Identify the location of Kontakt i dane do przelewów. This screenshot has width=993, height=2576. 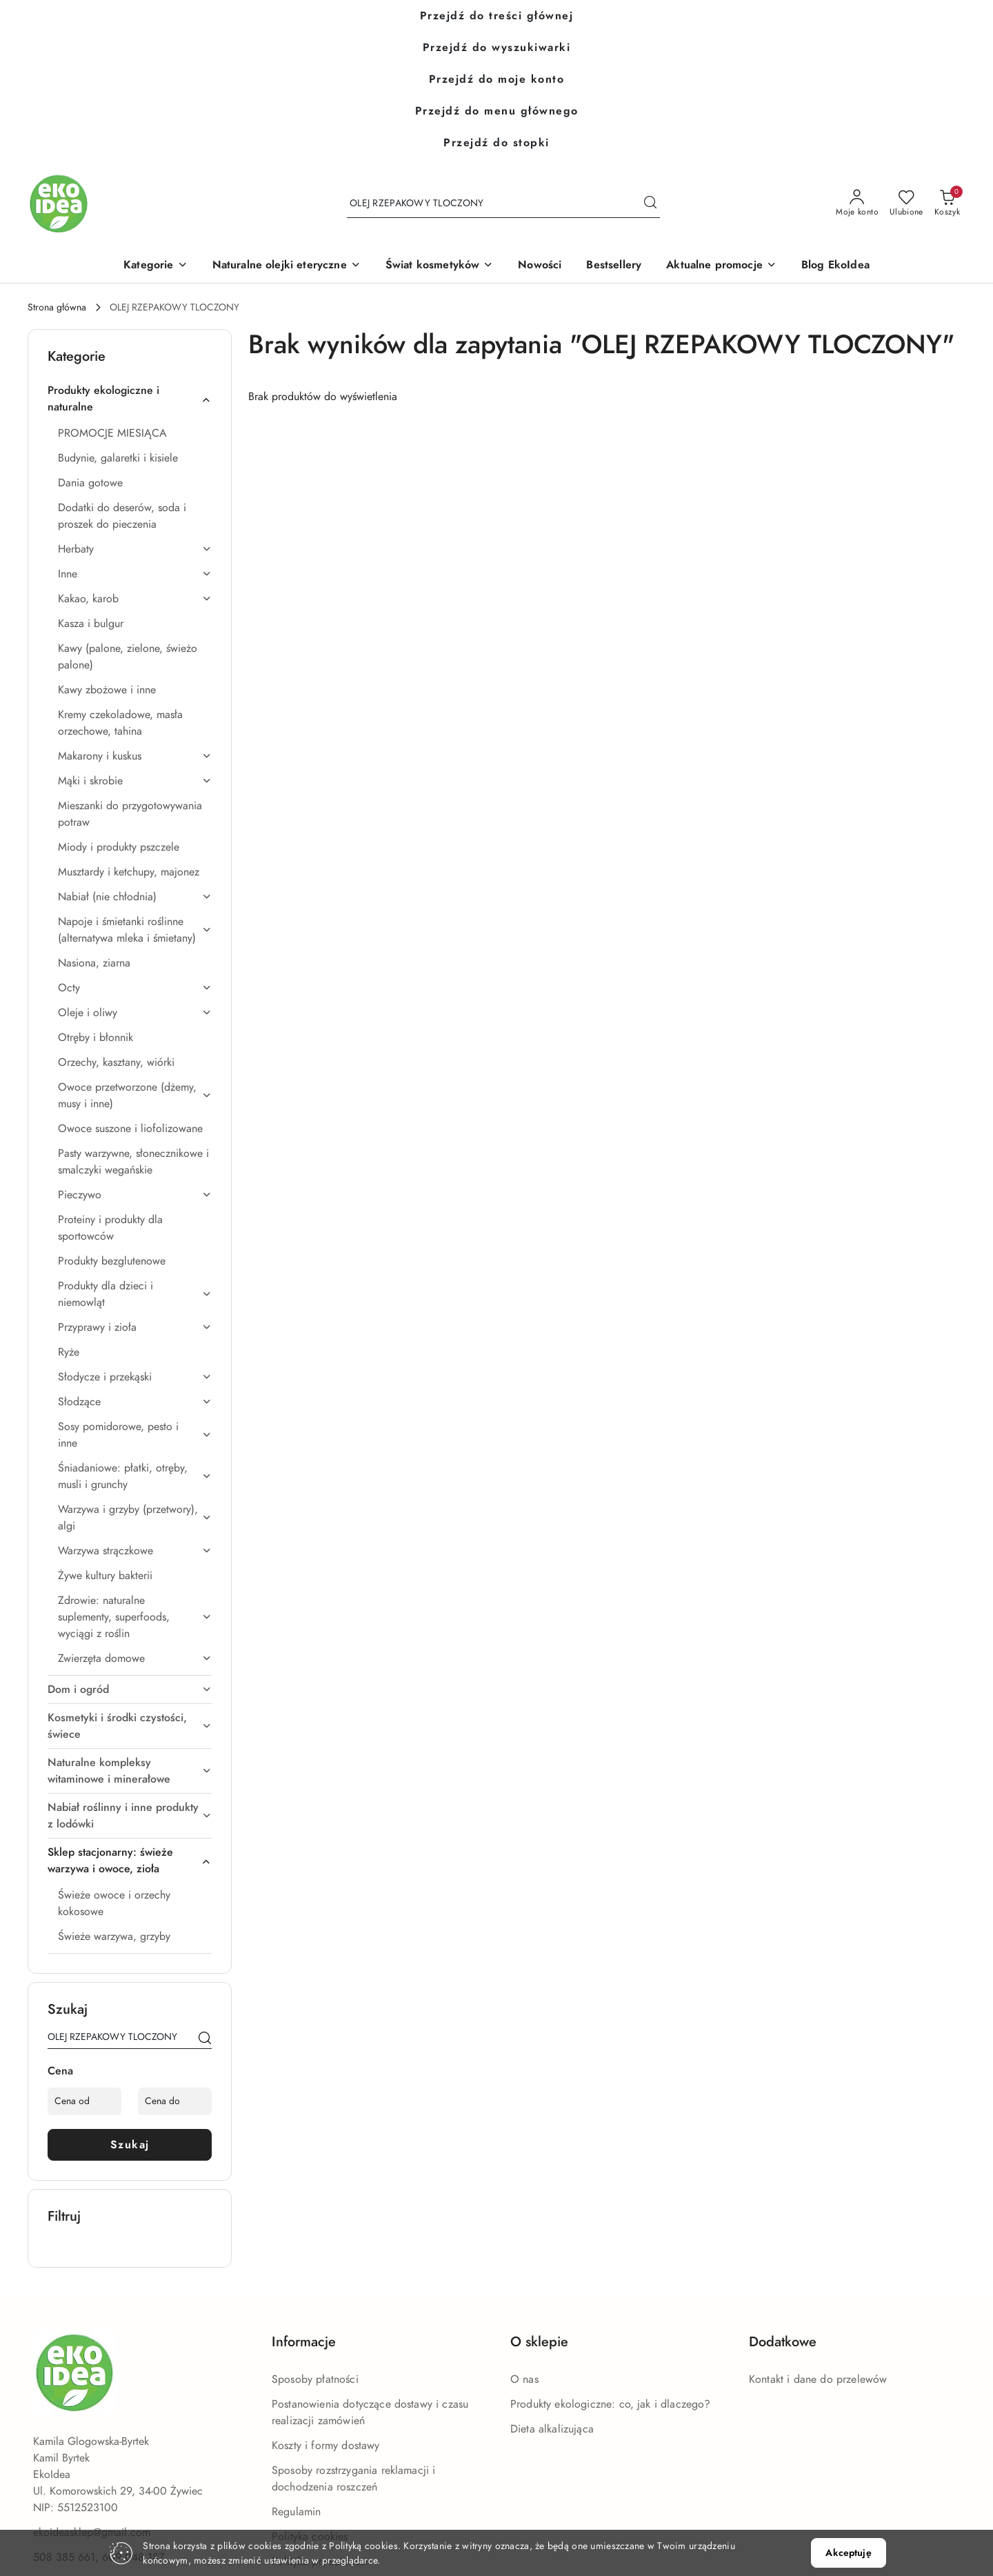
(818, 2379).